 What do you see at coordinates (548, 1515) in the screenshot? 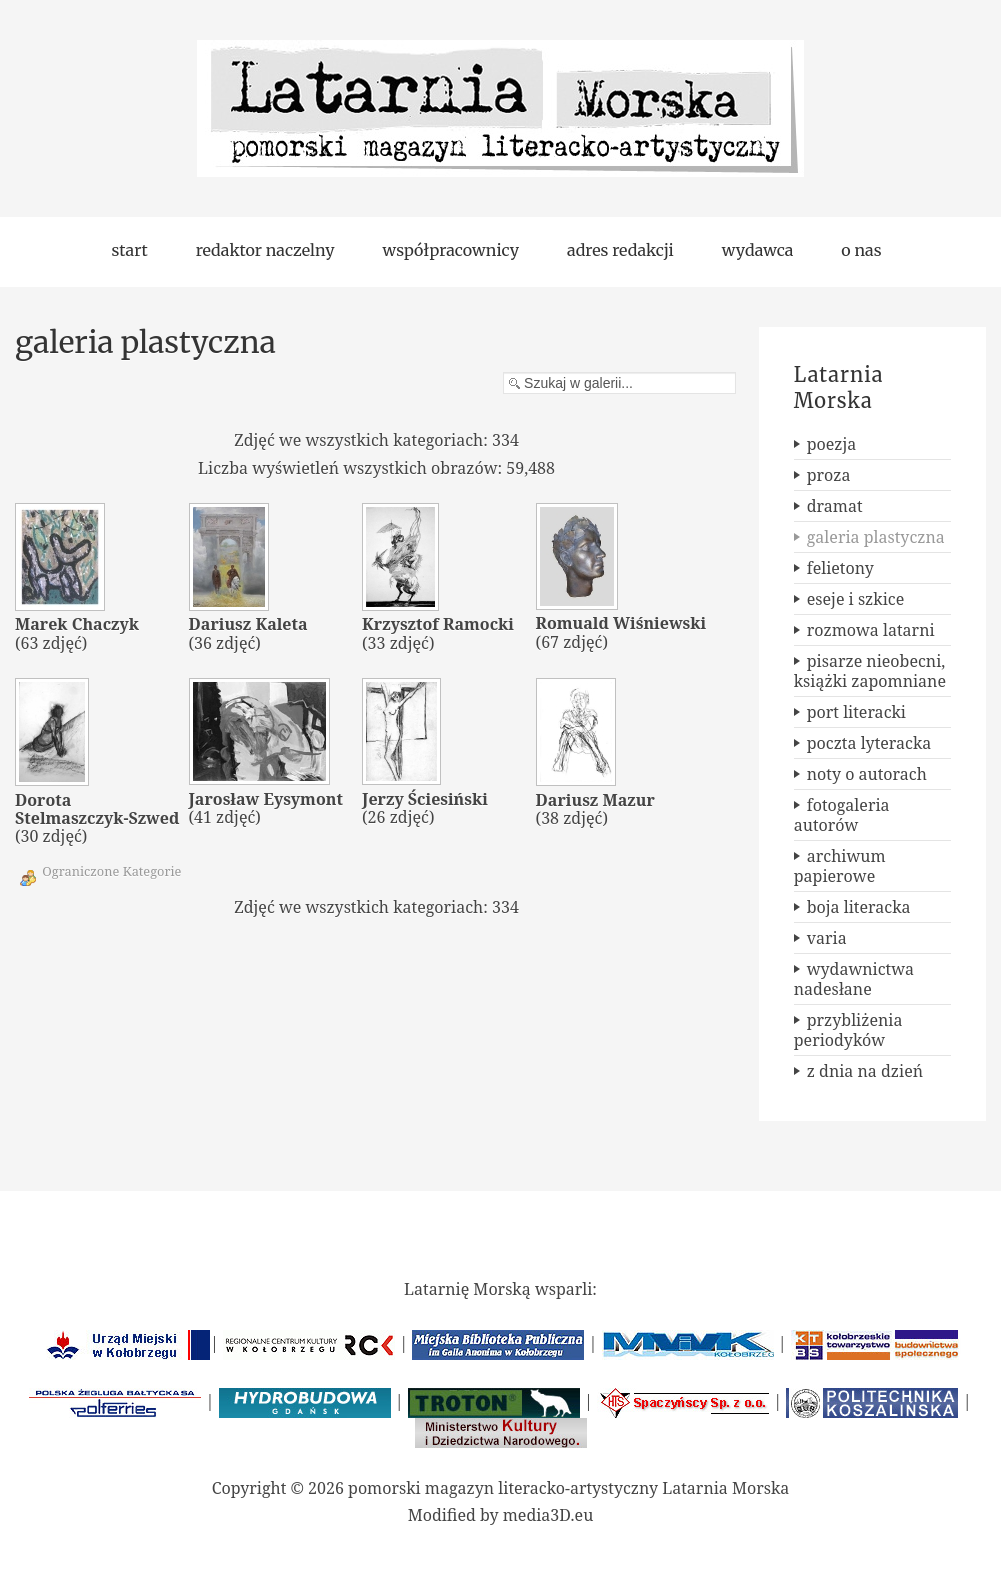
I see `media3D.eu` at bounding box center [548, 1515].